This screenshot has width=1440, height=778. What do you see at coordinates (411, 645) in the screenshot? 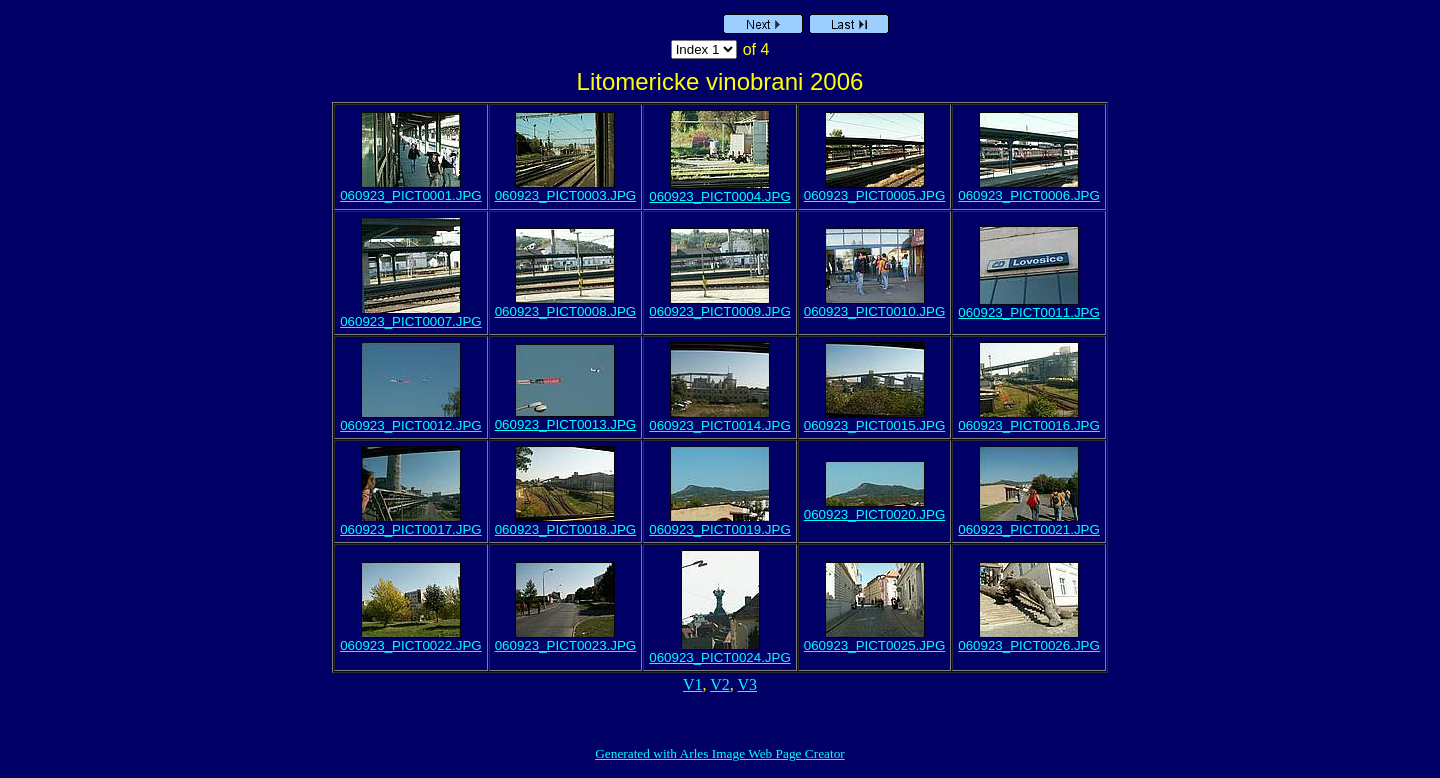
I see `060923_PICT0022.JPG` at bounding box center [411, 645].